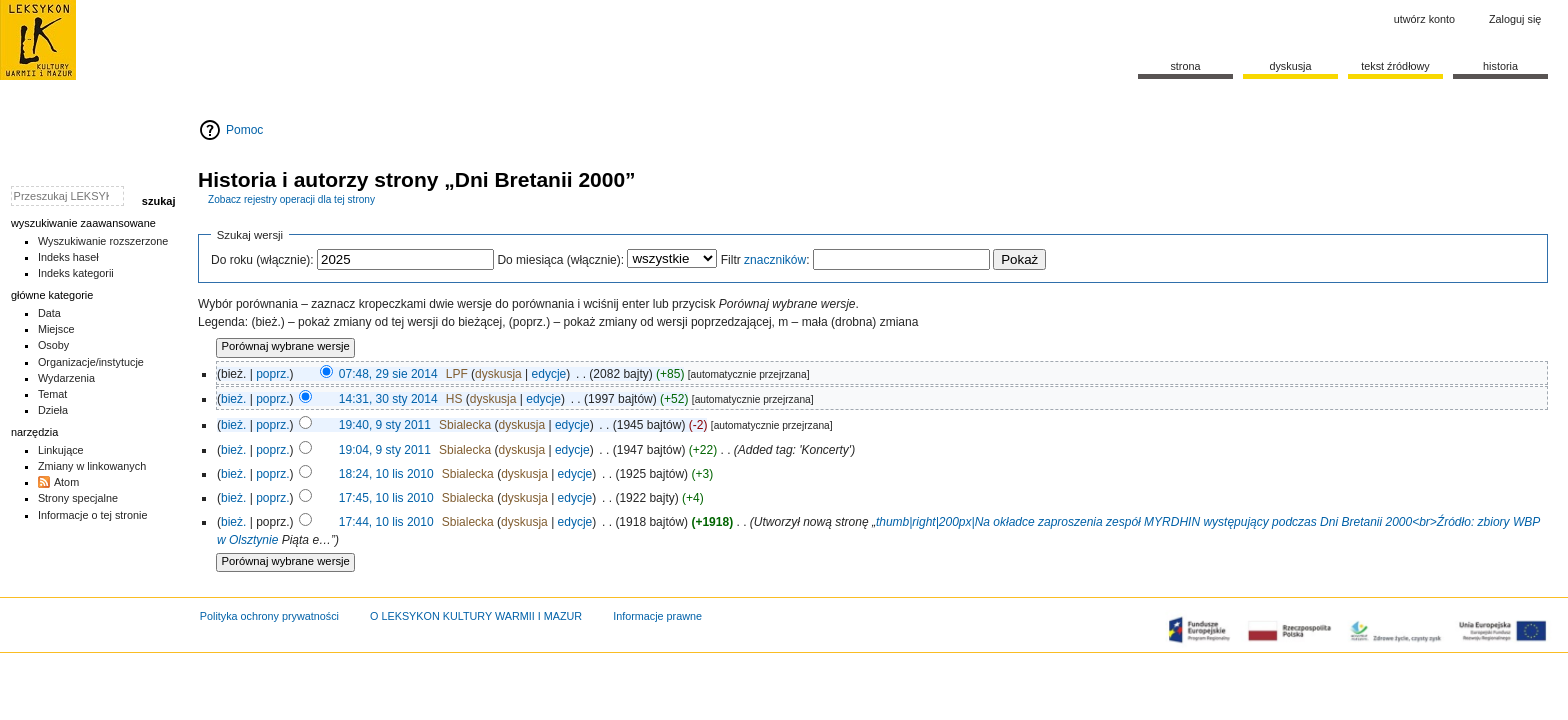 This screenshot has width=1568, height=720. I want to click on Informacje prawne, so click(657, 616).